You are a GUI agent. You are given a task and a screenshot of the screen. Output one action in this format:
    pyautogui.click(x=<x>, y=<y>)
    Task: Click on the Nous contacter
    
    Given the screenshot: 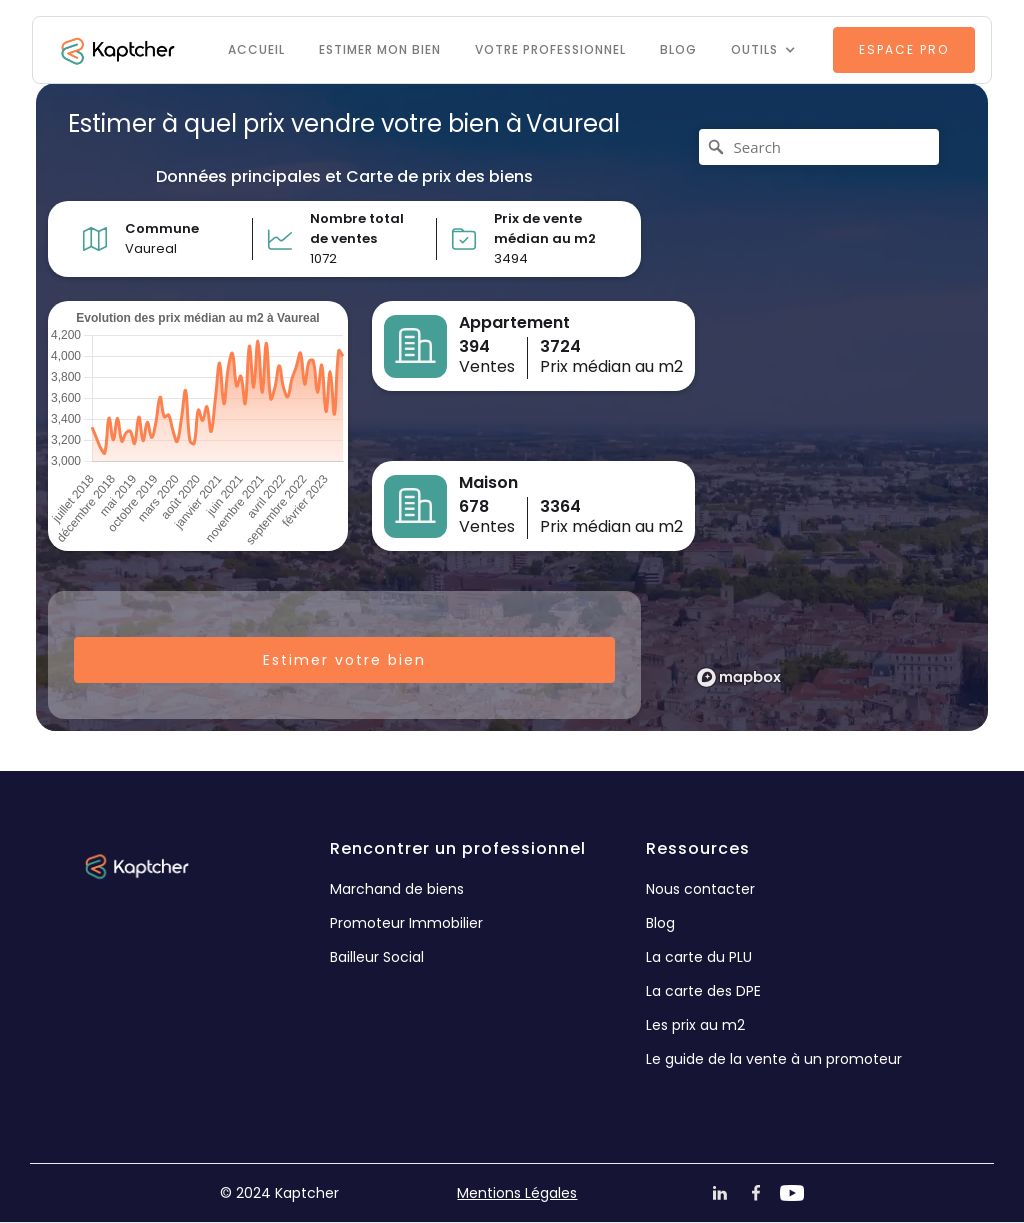 What is the action you would take?
    pyautogui.click(x=700, y=889)
    